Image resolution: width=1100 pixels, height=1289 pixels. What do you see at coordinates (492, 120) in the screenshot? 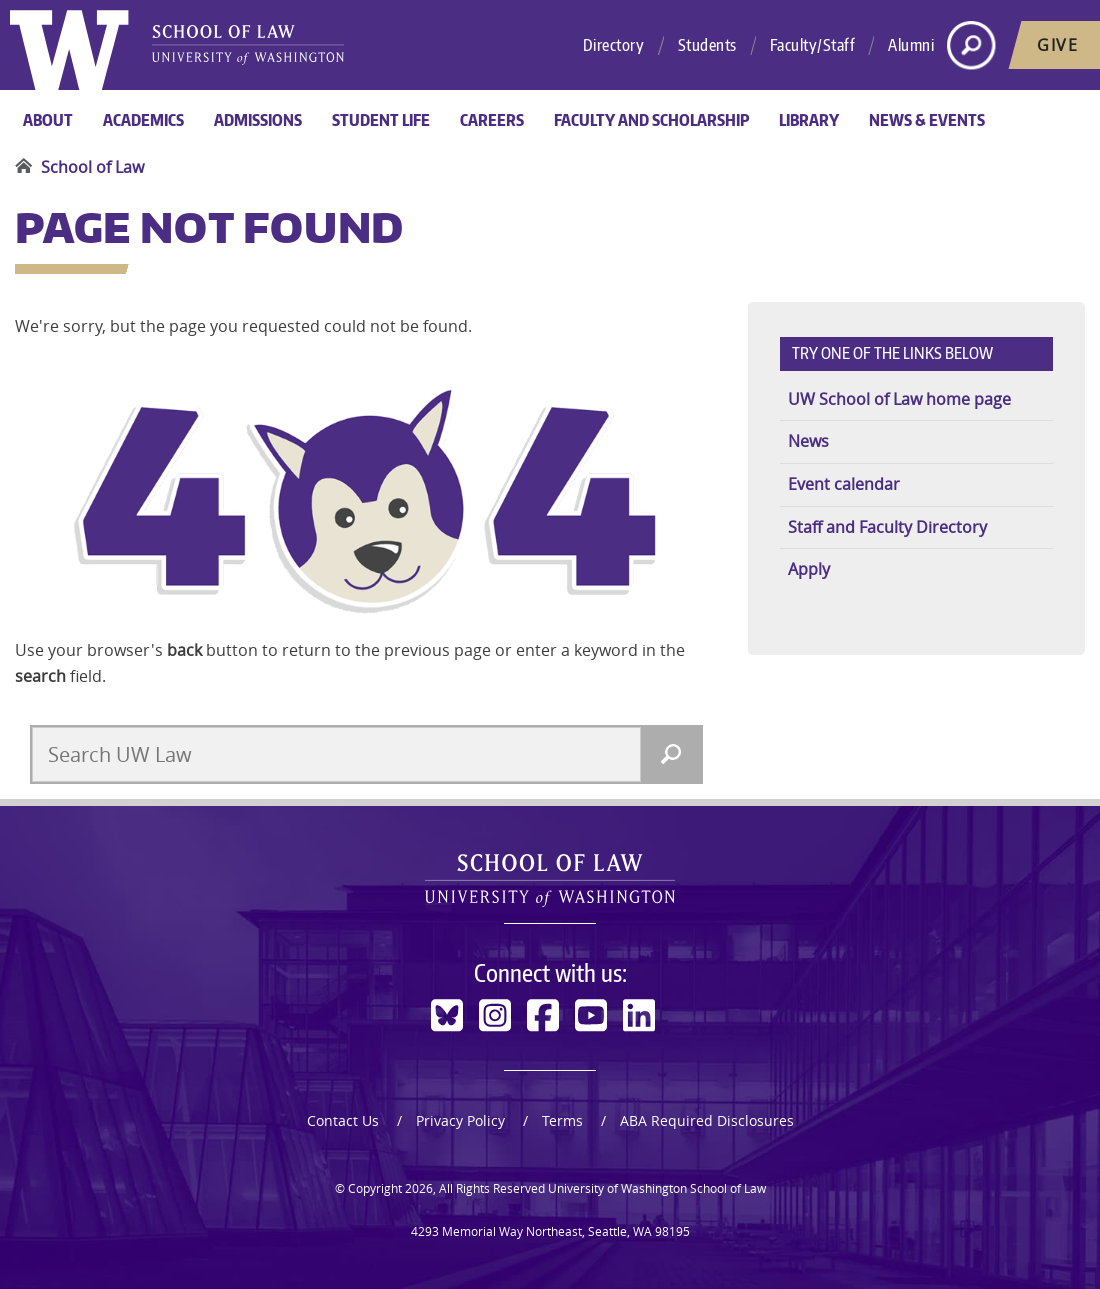
I see `Careers` at bounding box center [492, 120].